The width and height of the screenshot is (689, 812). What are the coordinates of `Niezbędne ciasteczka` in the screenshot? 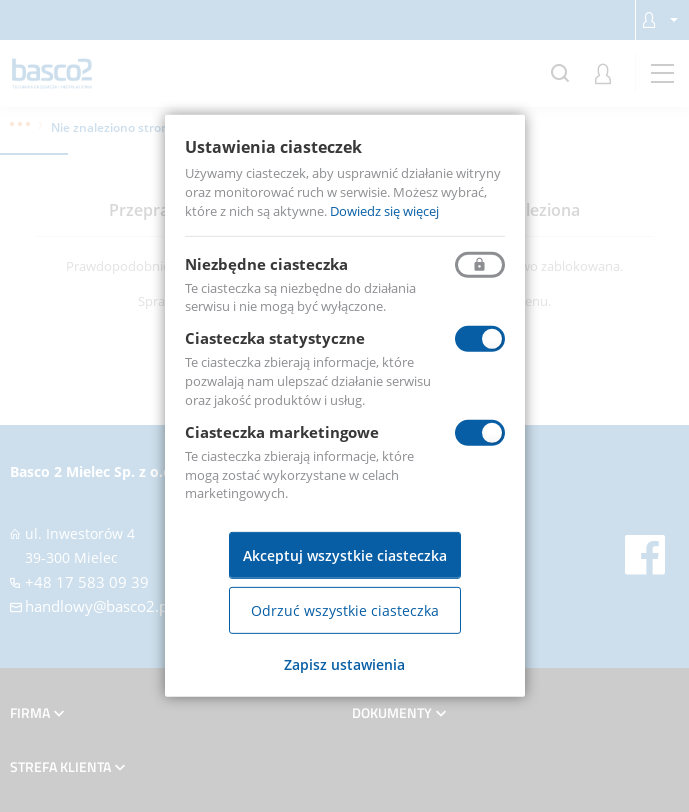 It's located at (266, 263).